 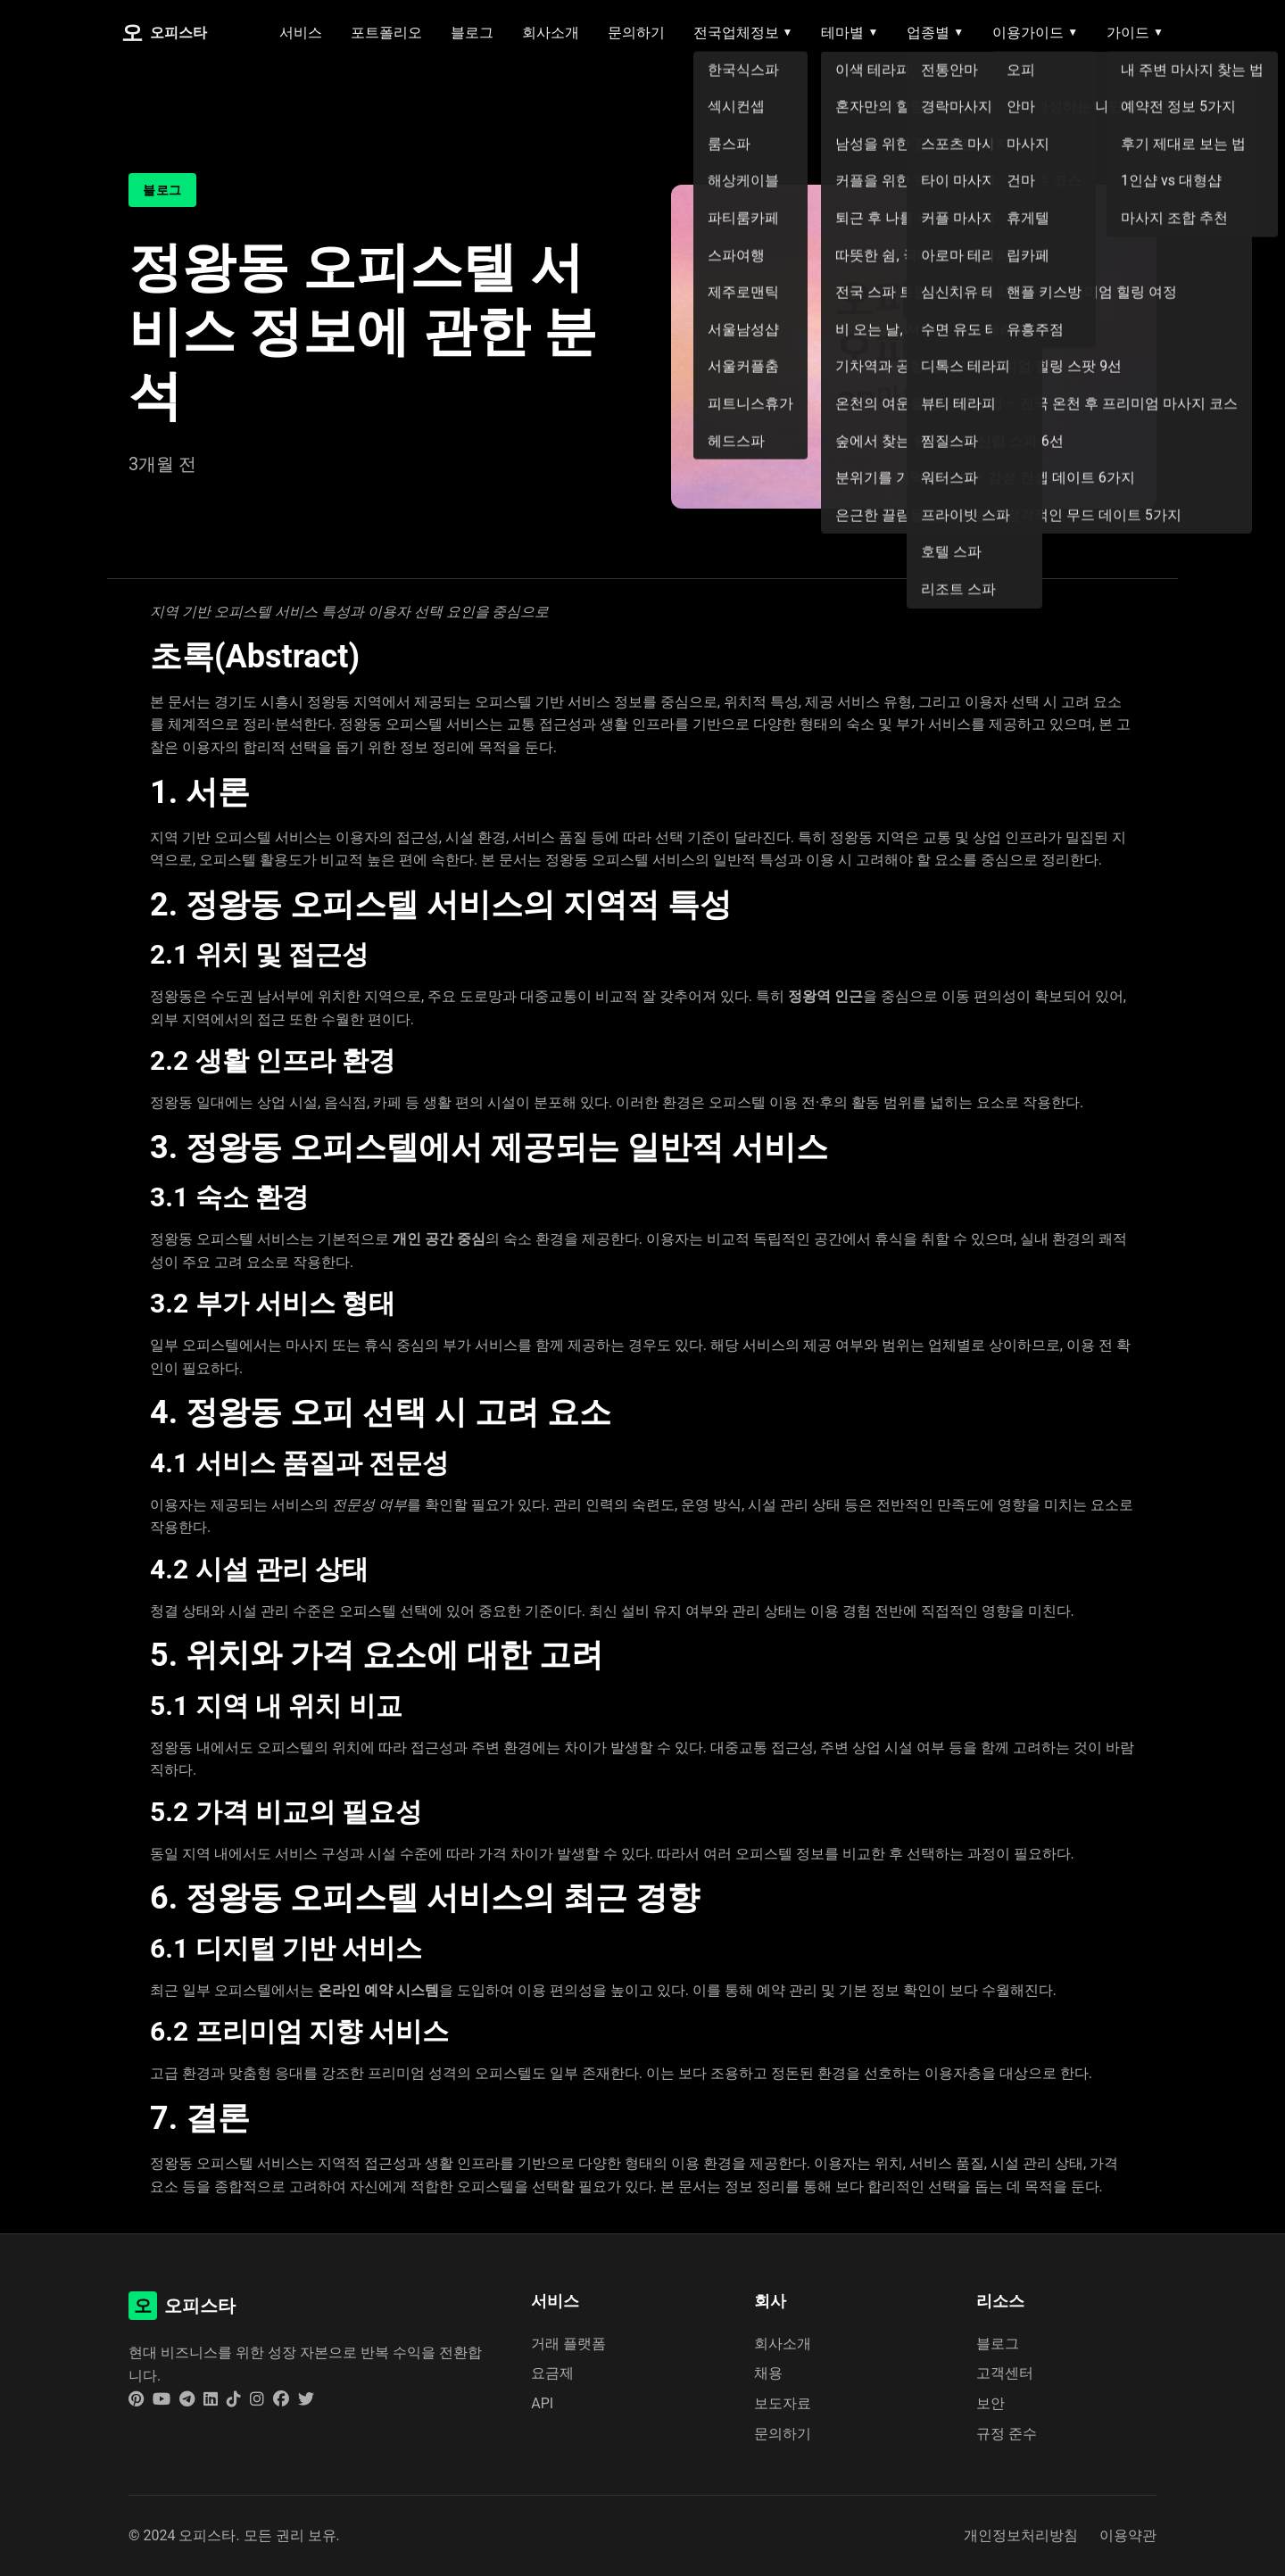 What do you see at coordinates (768, 2373) in the screenshot?
I see `채용` at bounding box center [768, 2373].